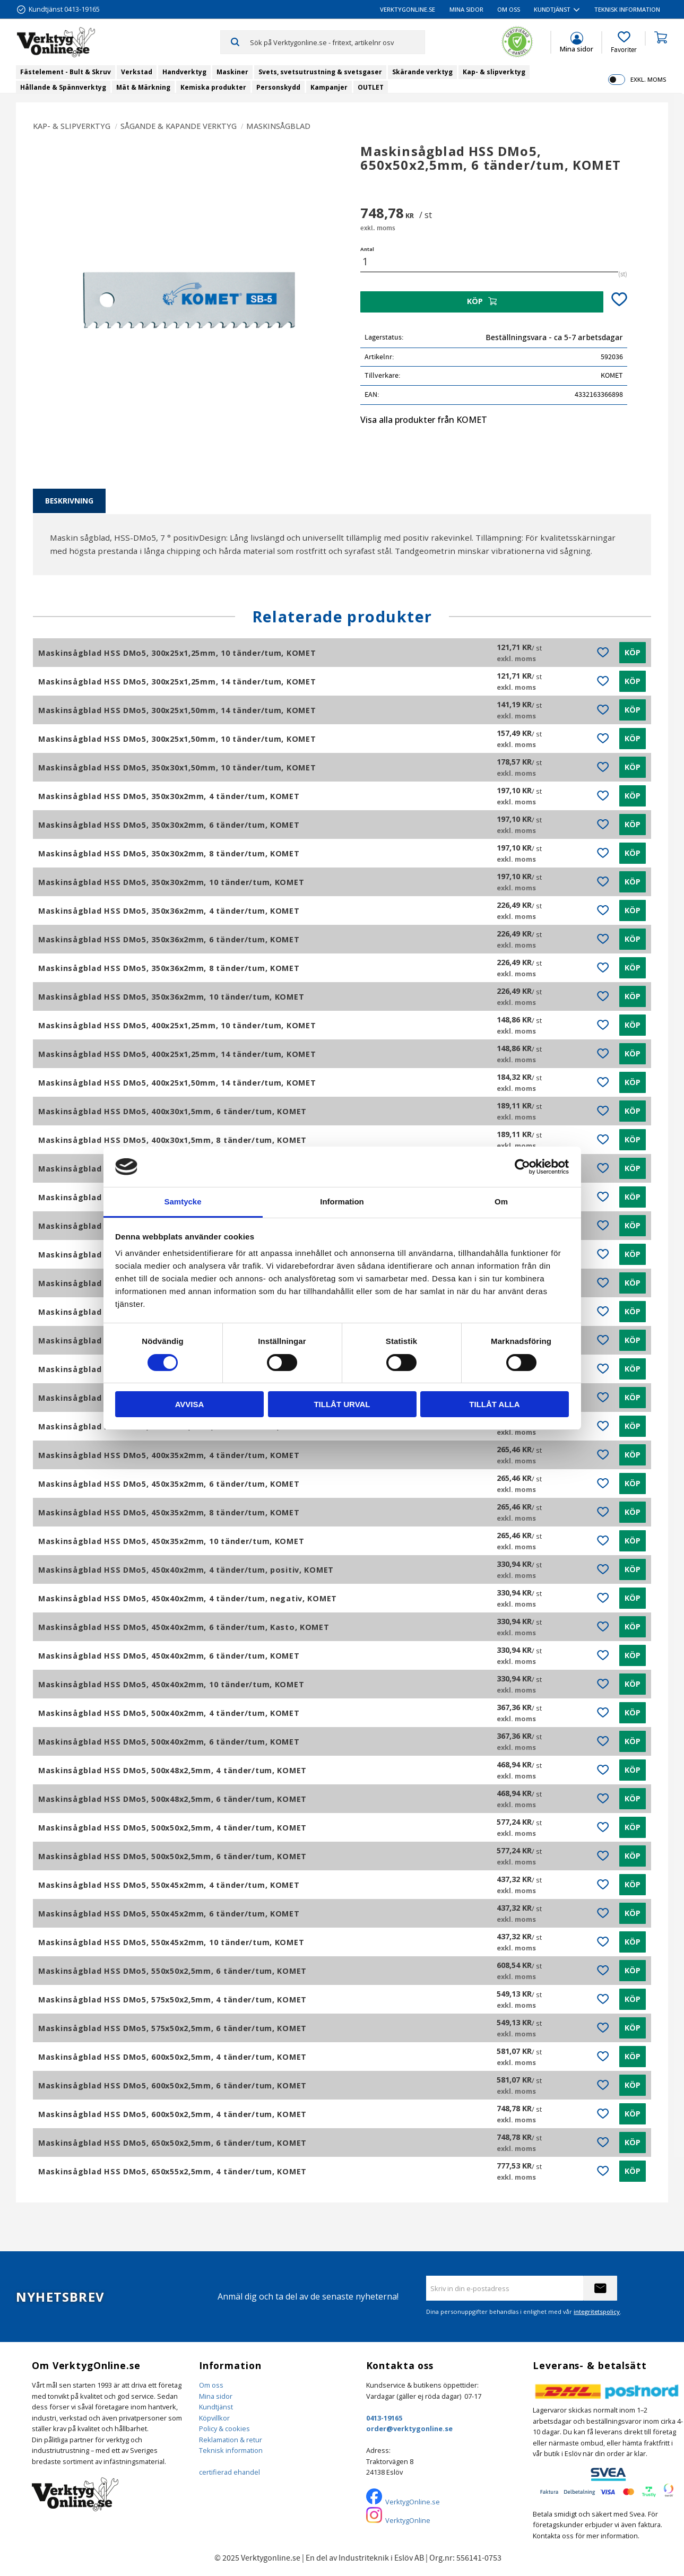 Image resolution: width=684 pixels, height=2576 pixels. I want to click on Information [tab], so click(342, 1201).